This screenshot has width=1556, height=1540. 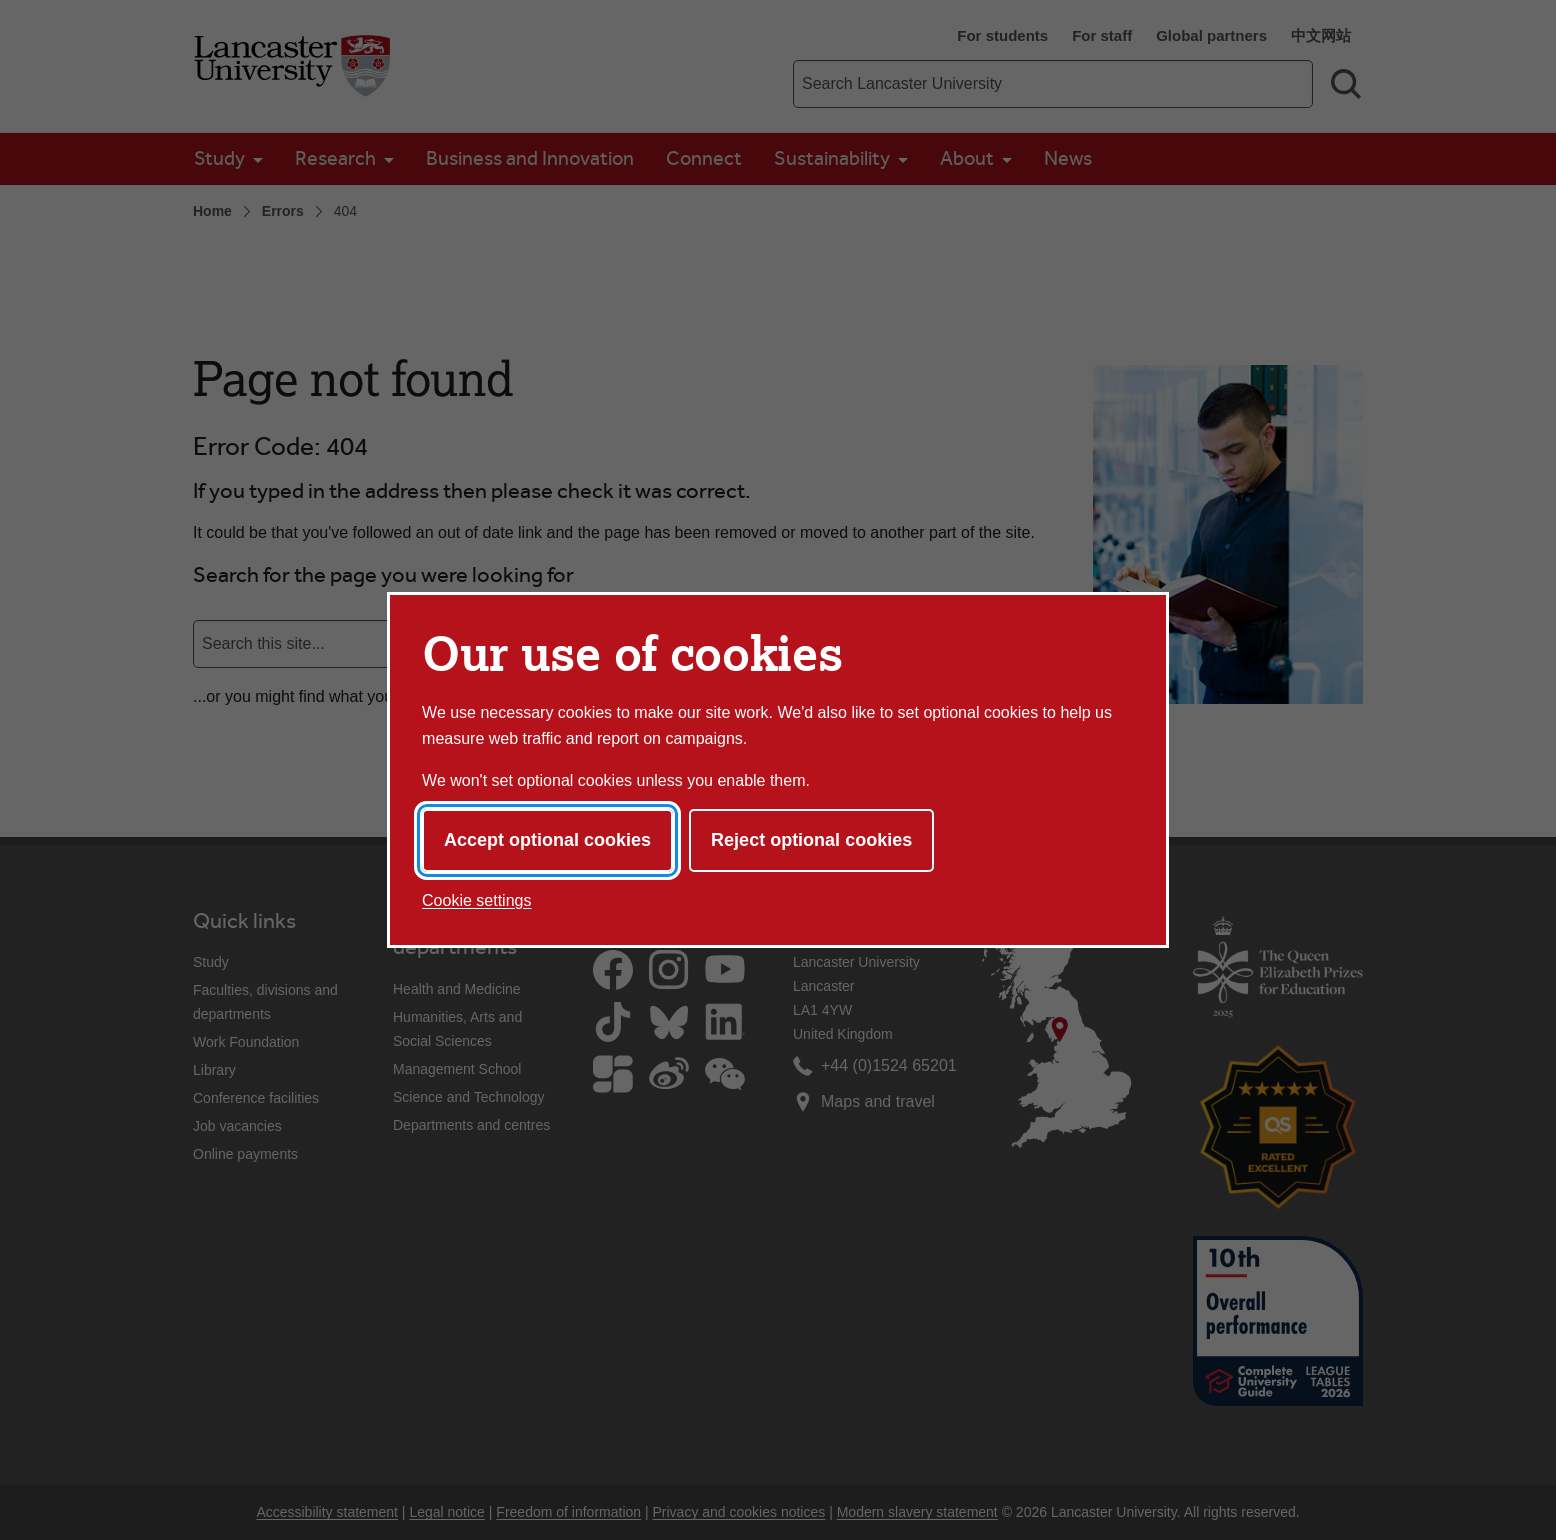 I want to click on Accept optional cookies, so click(x=547, y=840).